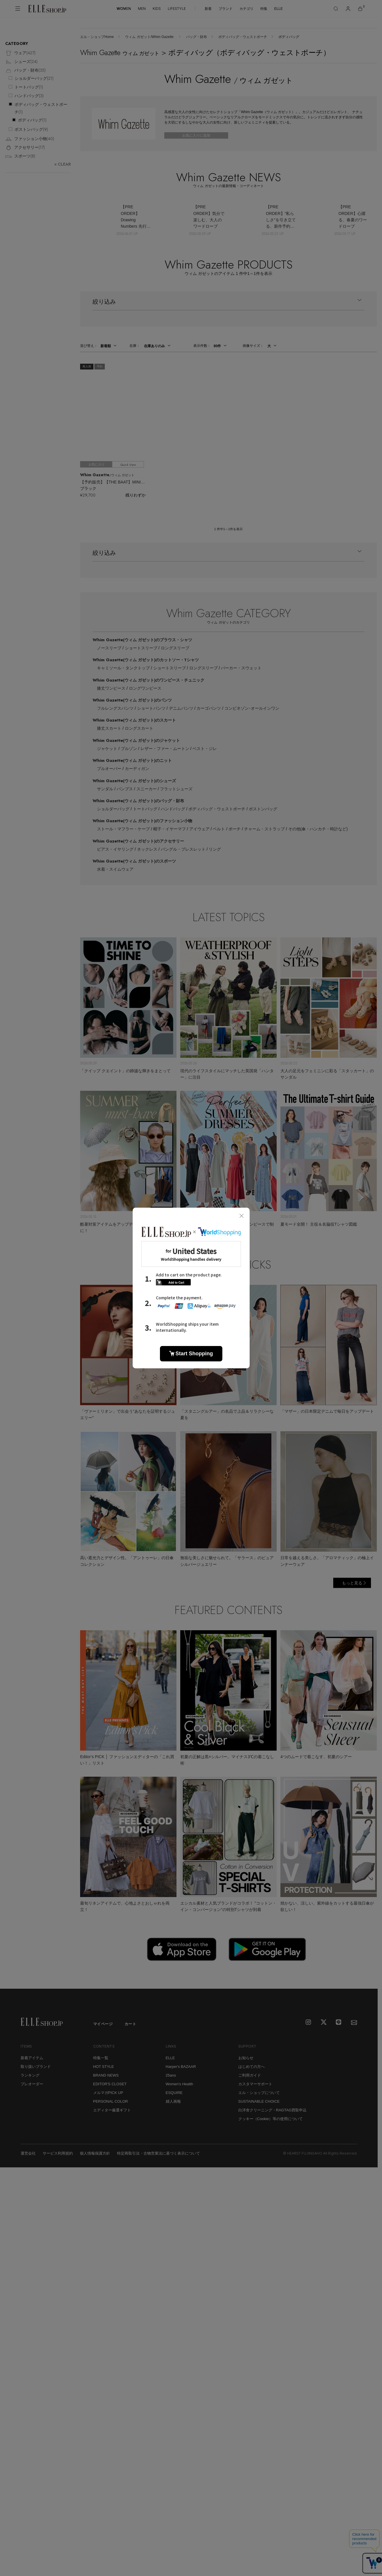  I want to click on KIDS, so click(157, 8).